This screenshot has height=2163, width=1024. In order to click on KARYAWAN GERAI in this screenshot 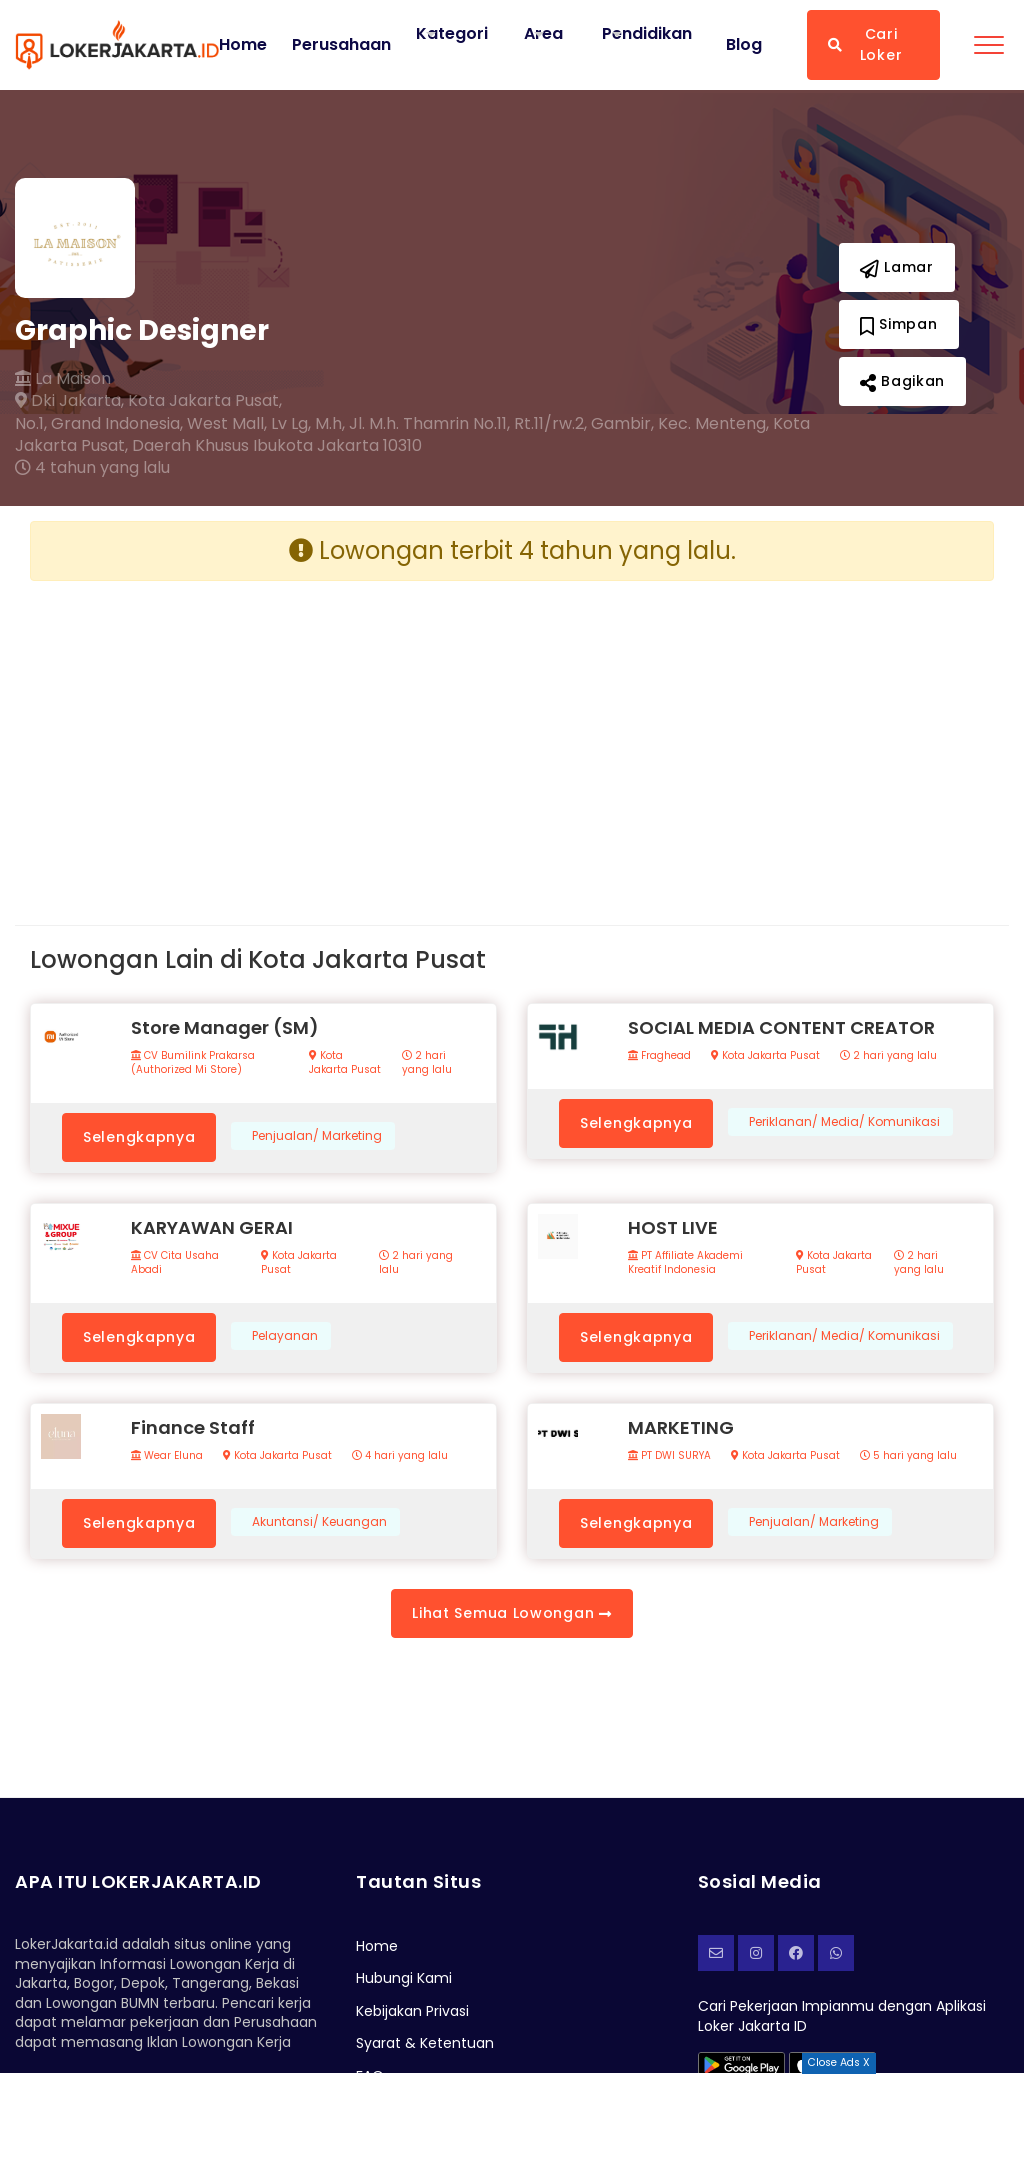, I will do `click(212, 1227)`.